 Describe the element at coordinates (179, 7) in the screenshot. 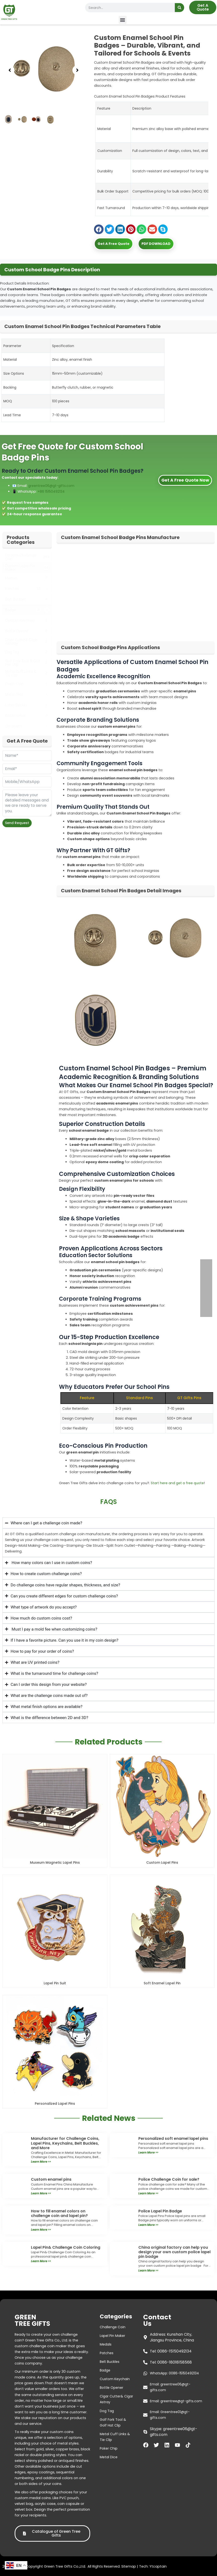

I see `[Search]` at that location.